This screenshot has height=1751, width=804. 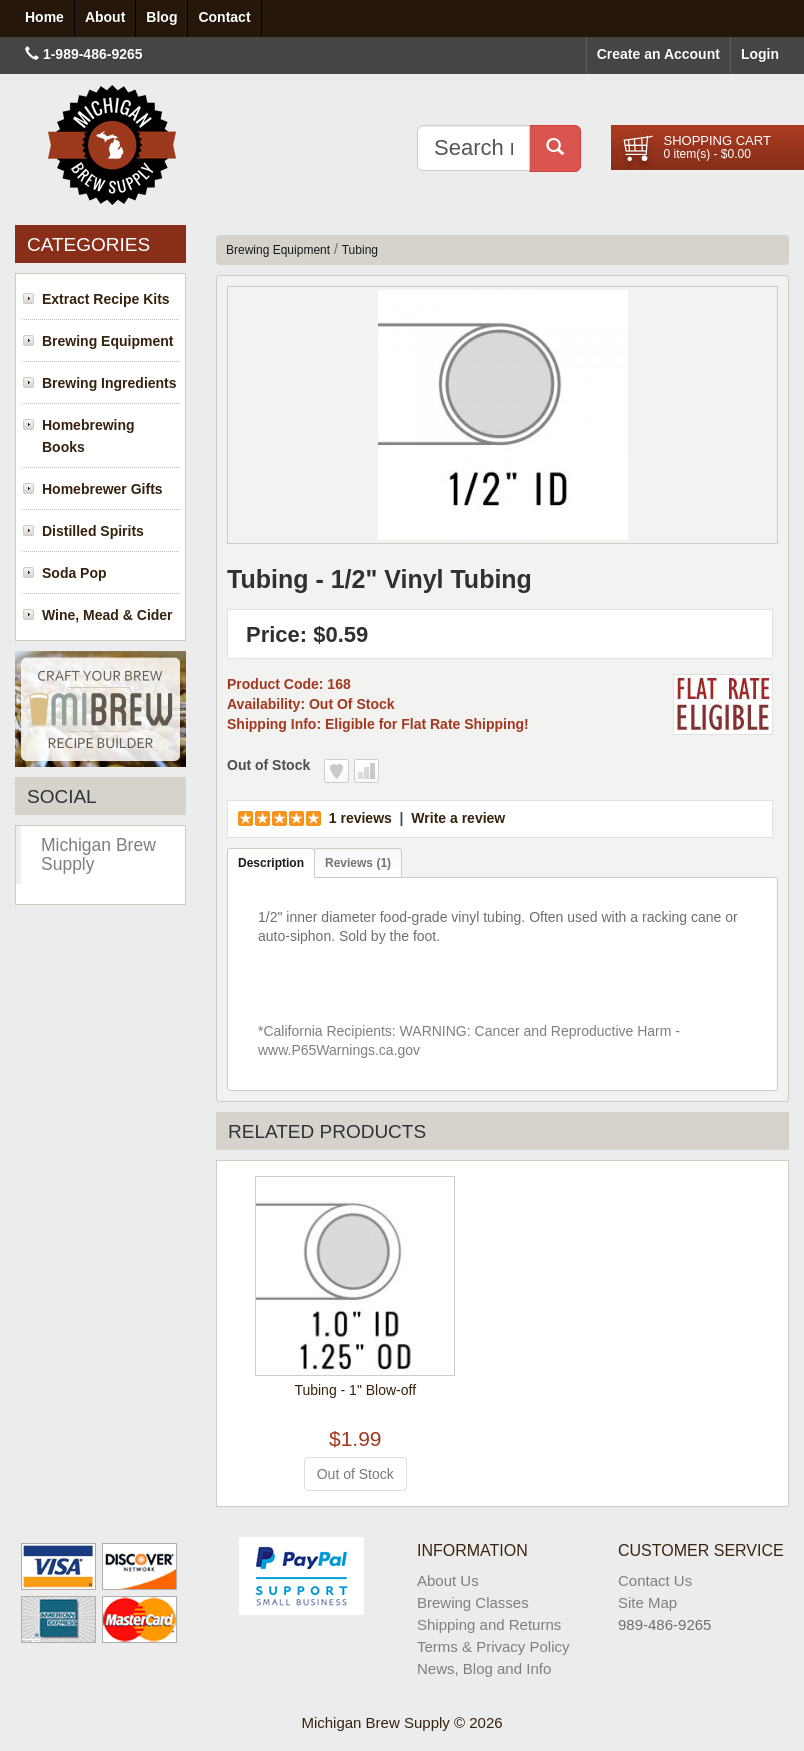 What do you see at coordinates (93, 531) in the screenshot?
I see `Distilled Spirits` at bounding box center [93, 531].